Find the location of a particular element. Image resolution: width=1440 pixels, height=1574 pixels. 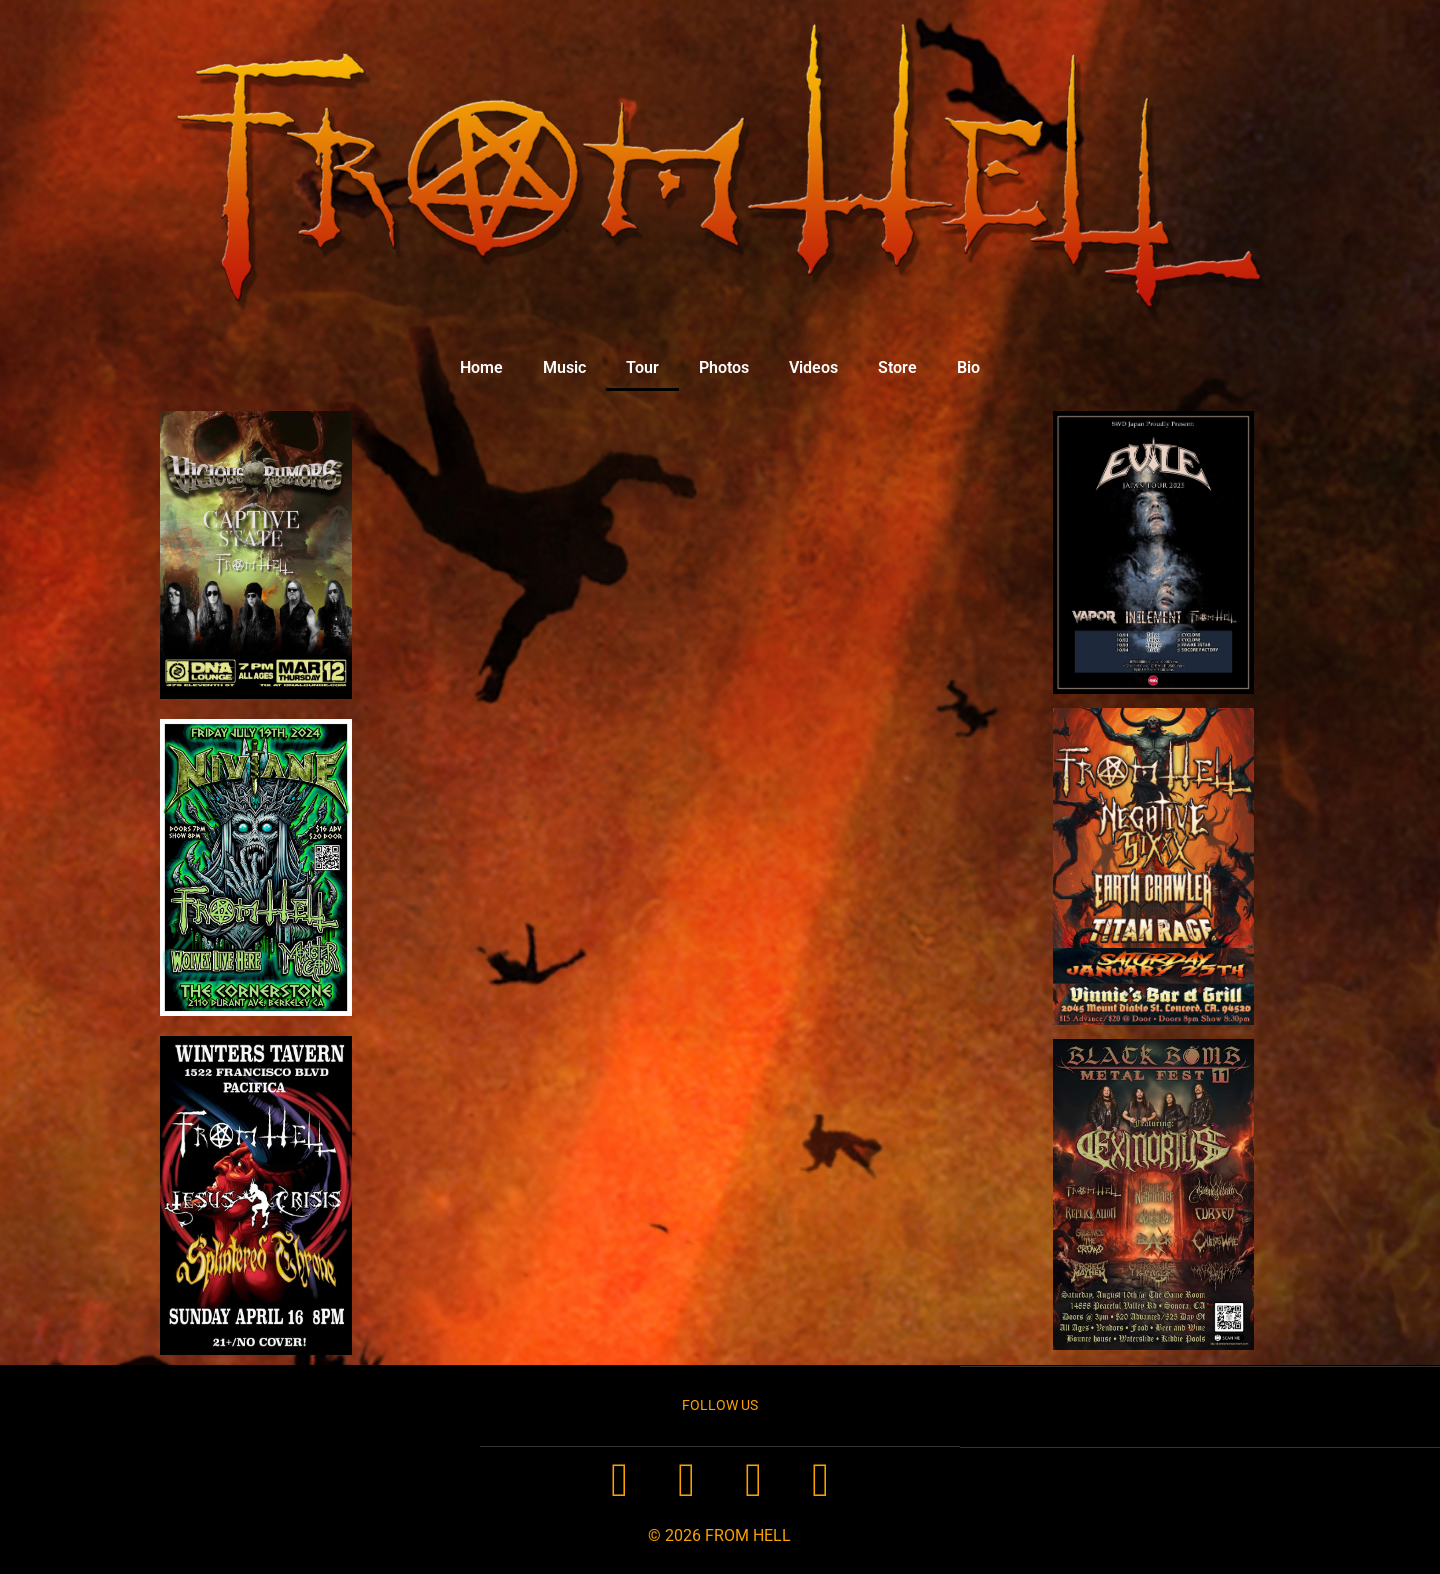

Bio is located at coordinates (968, 367).